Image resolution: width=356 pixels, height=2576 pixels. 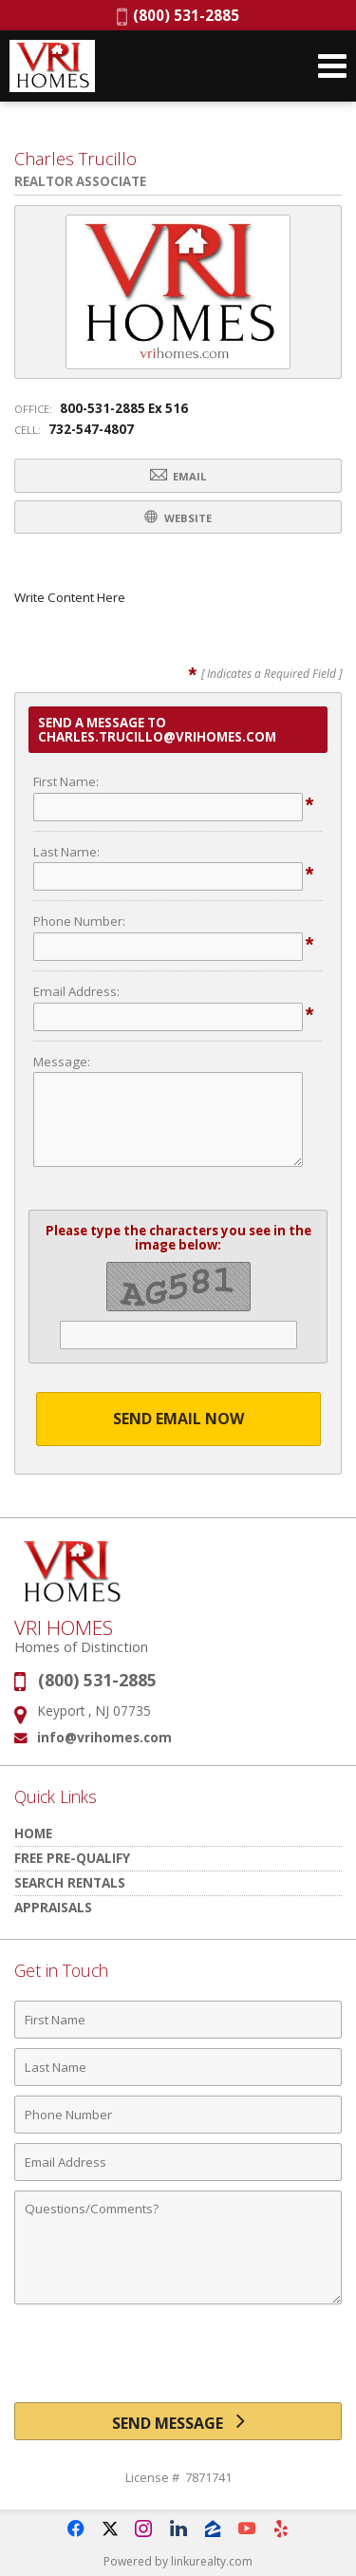 What do you see at coordinates (76, 2529) in the screenshot?
I see `[Opens in a New Window]` at bounding box center [76, 2529].